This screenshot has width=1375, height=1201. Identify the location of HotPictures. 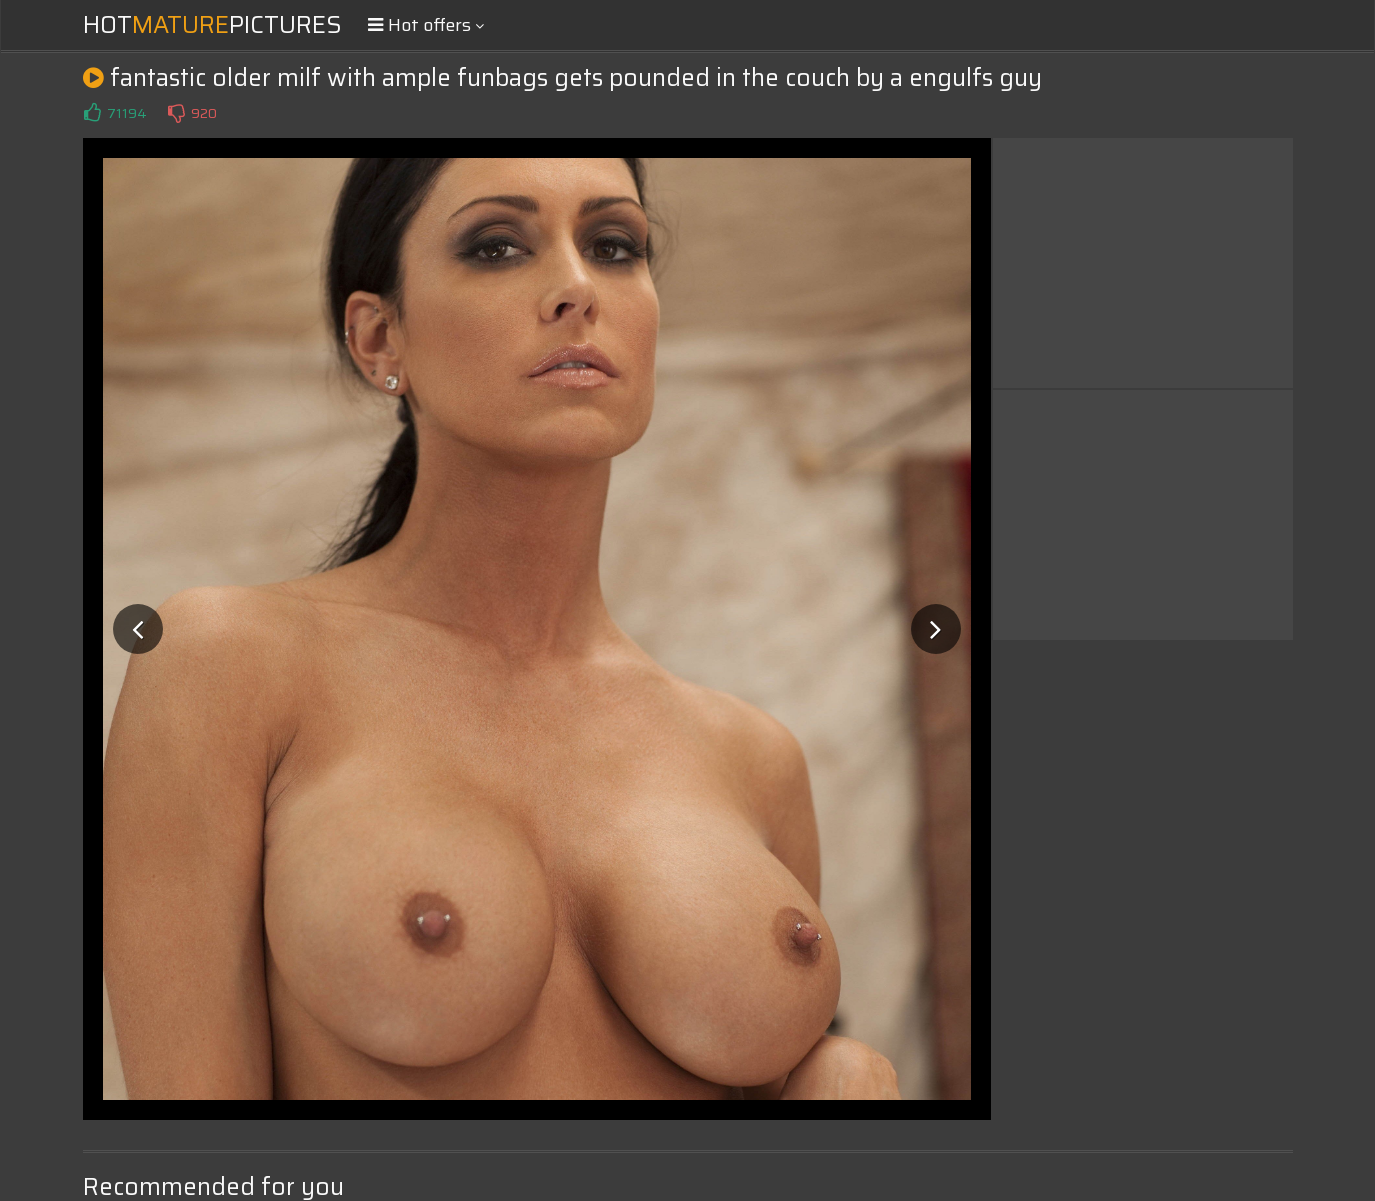
(212, 25).